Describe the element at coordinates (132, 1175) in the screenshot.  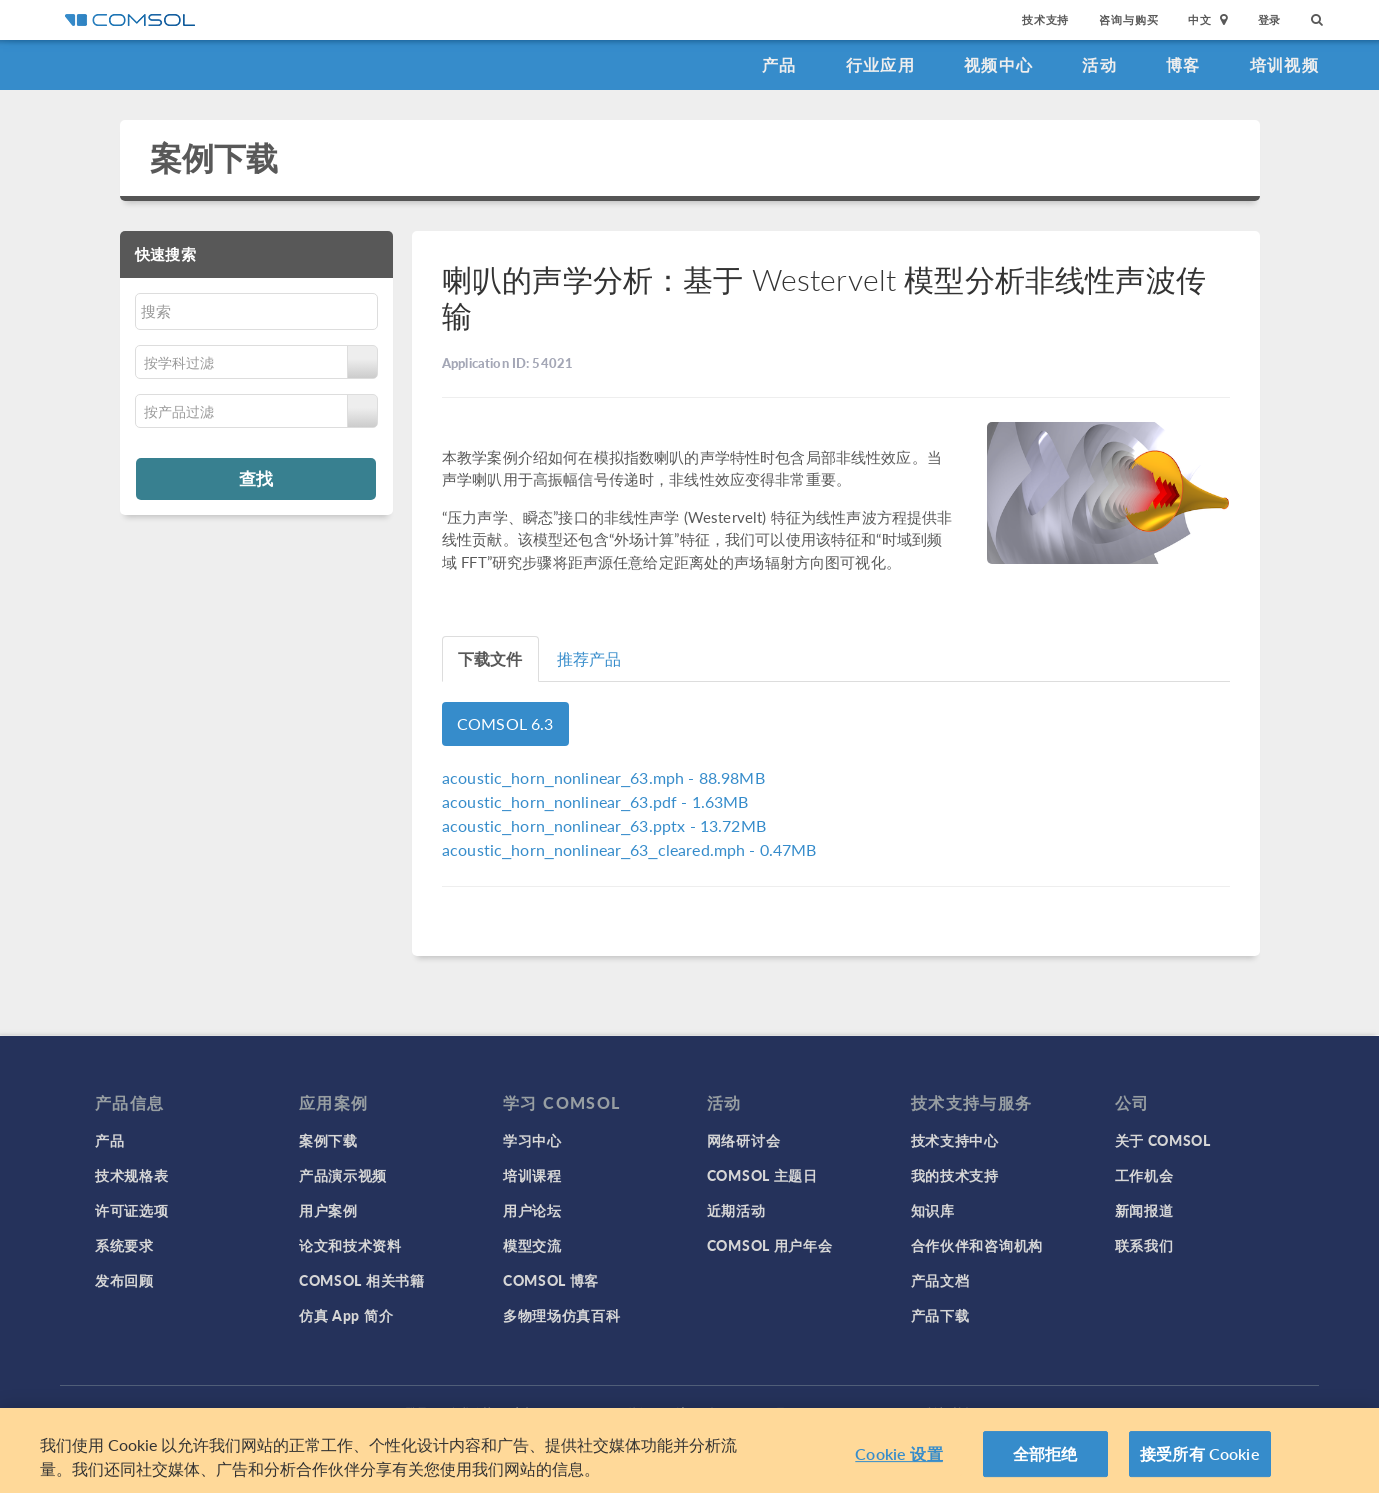
I see `技术规格表` at that location.